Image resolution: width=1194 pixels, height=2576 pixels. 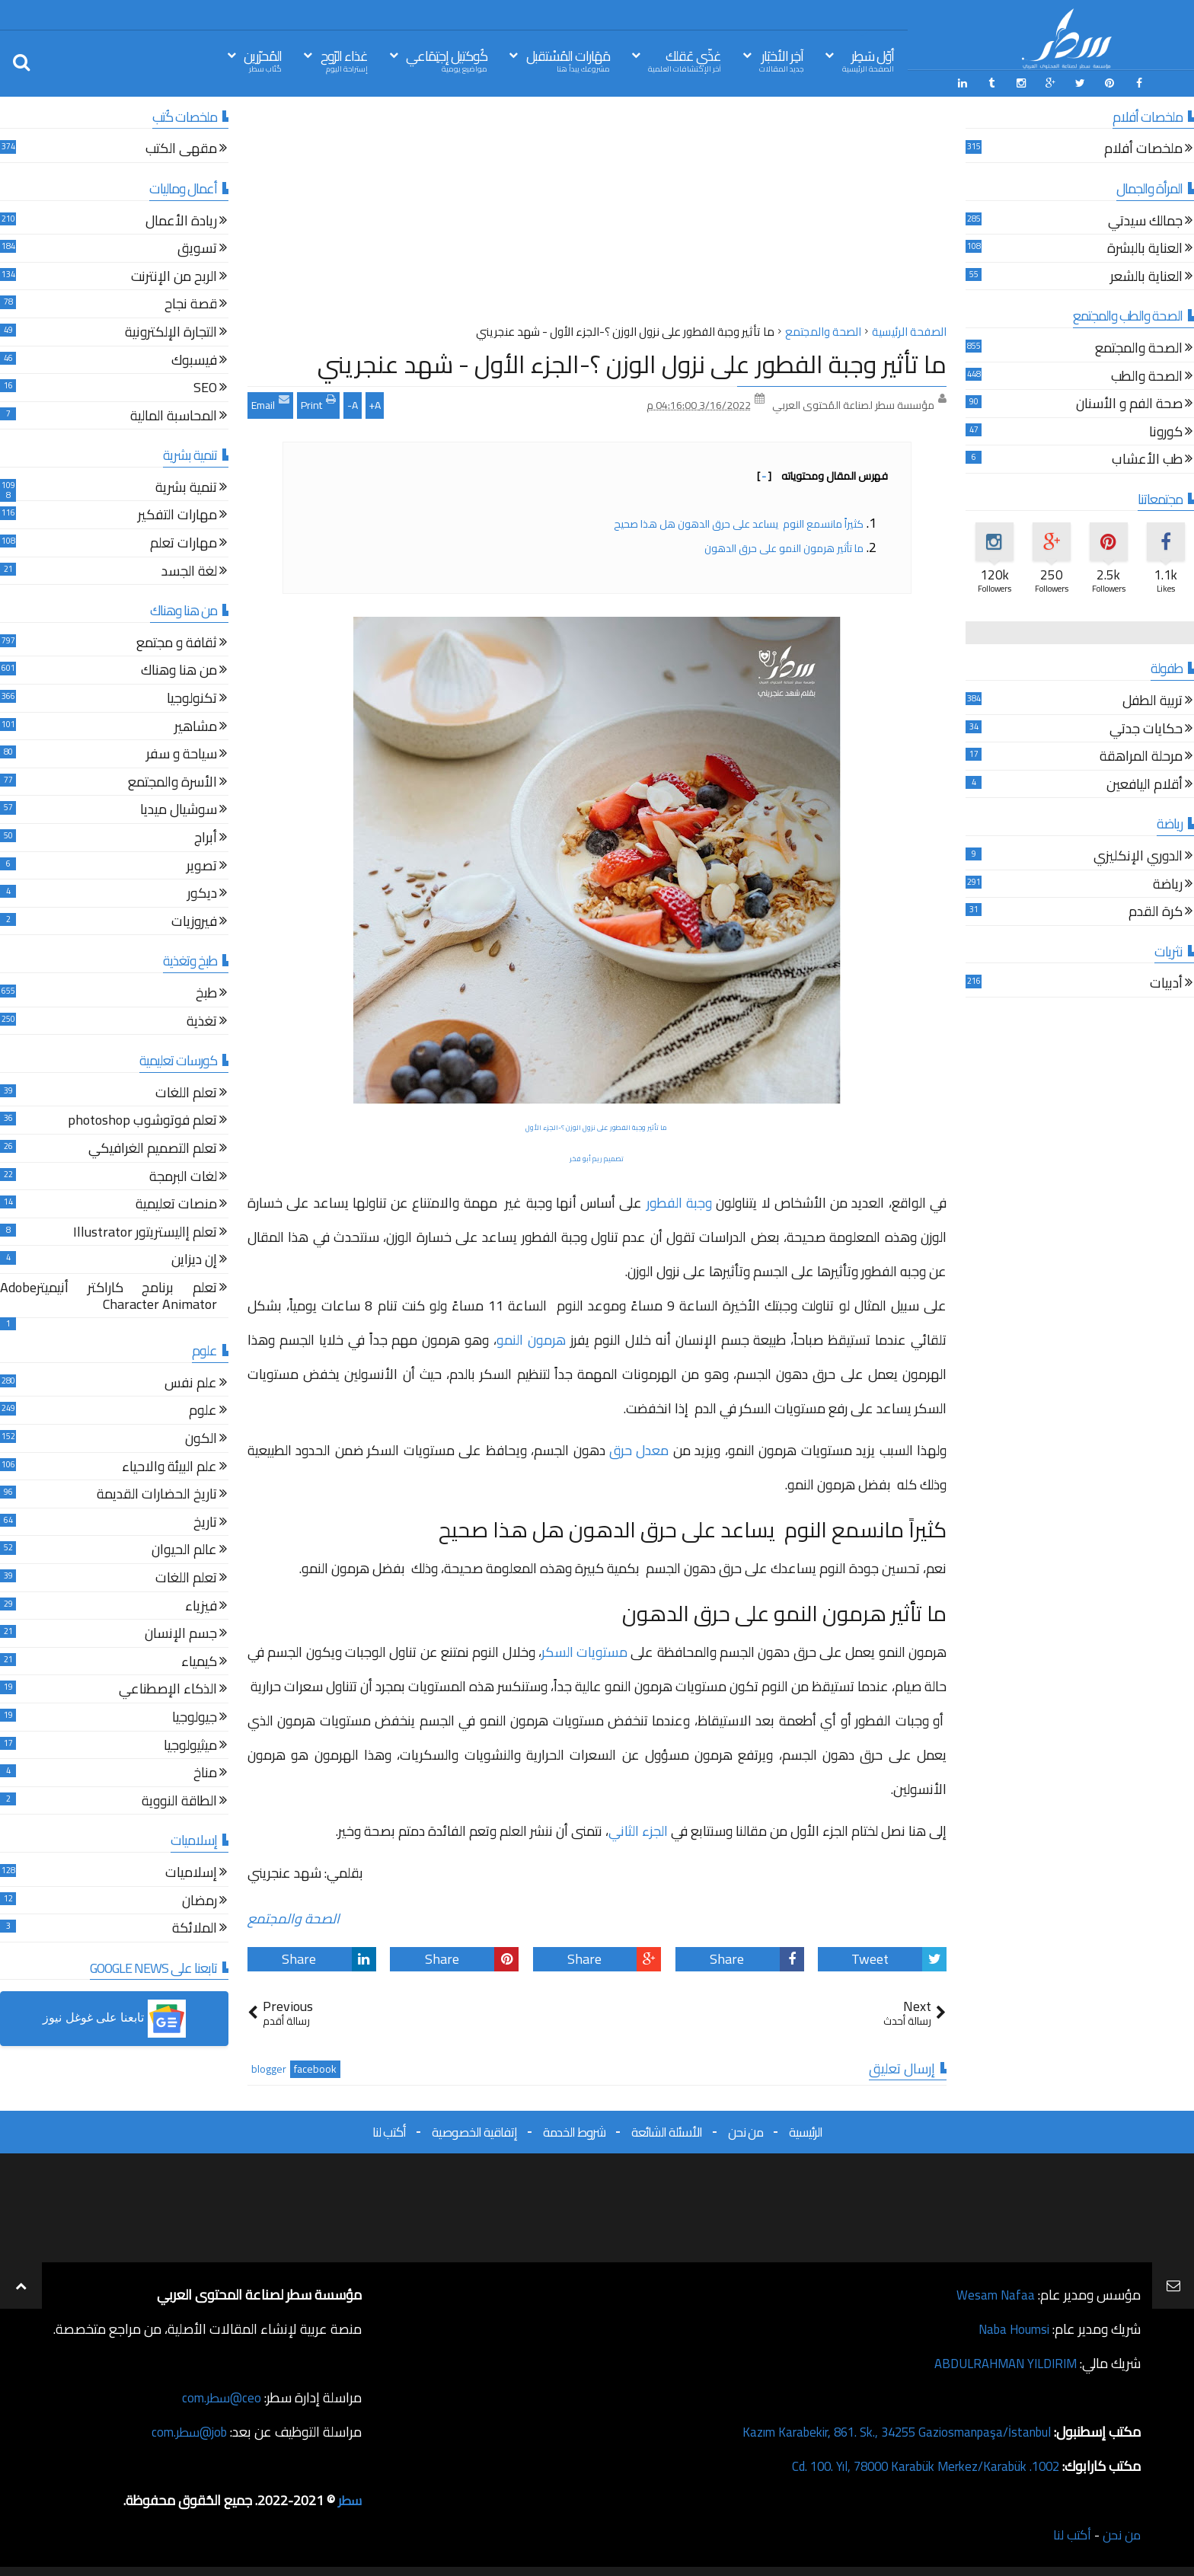 What do you see at coordinates (176, 642) in the screenshot?
I see `ثقافة و مجتمع` at bounding box center [176, 642].